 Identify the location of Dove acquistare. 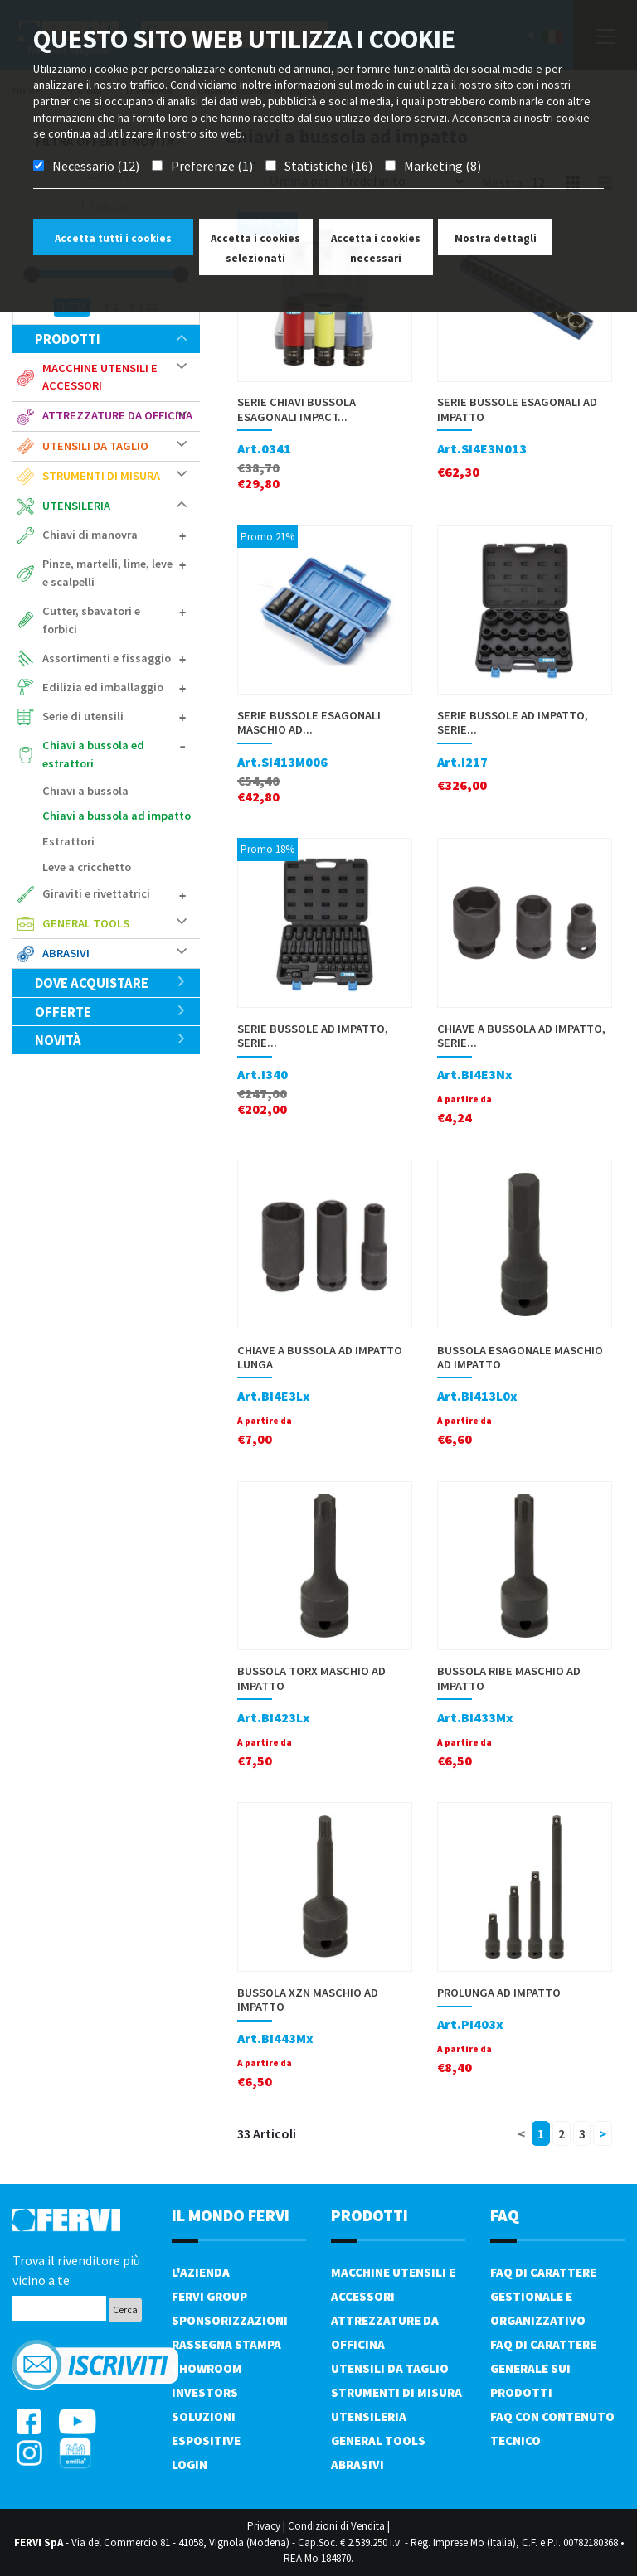
(111, 983).